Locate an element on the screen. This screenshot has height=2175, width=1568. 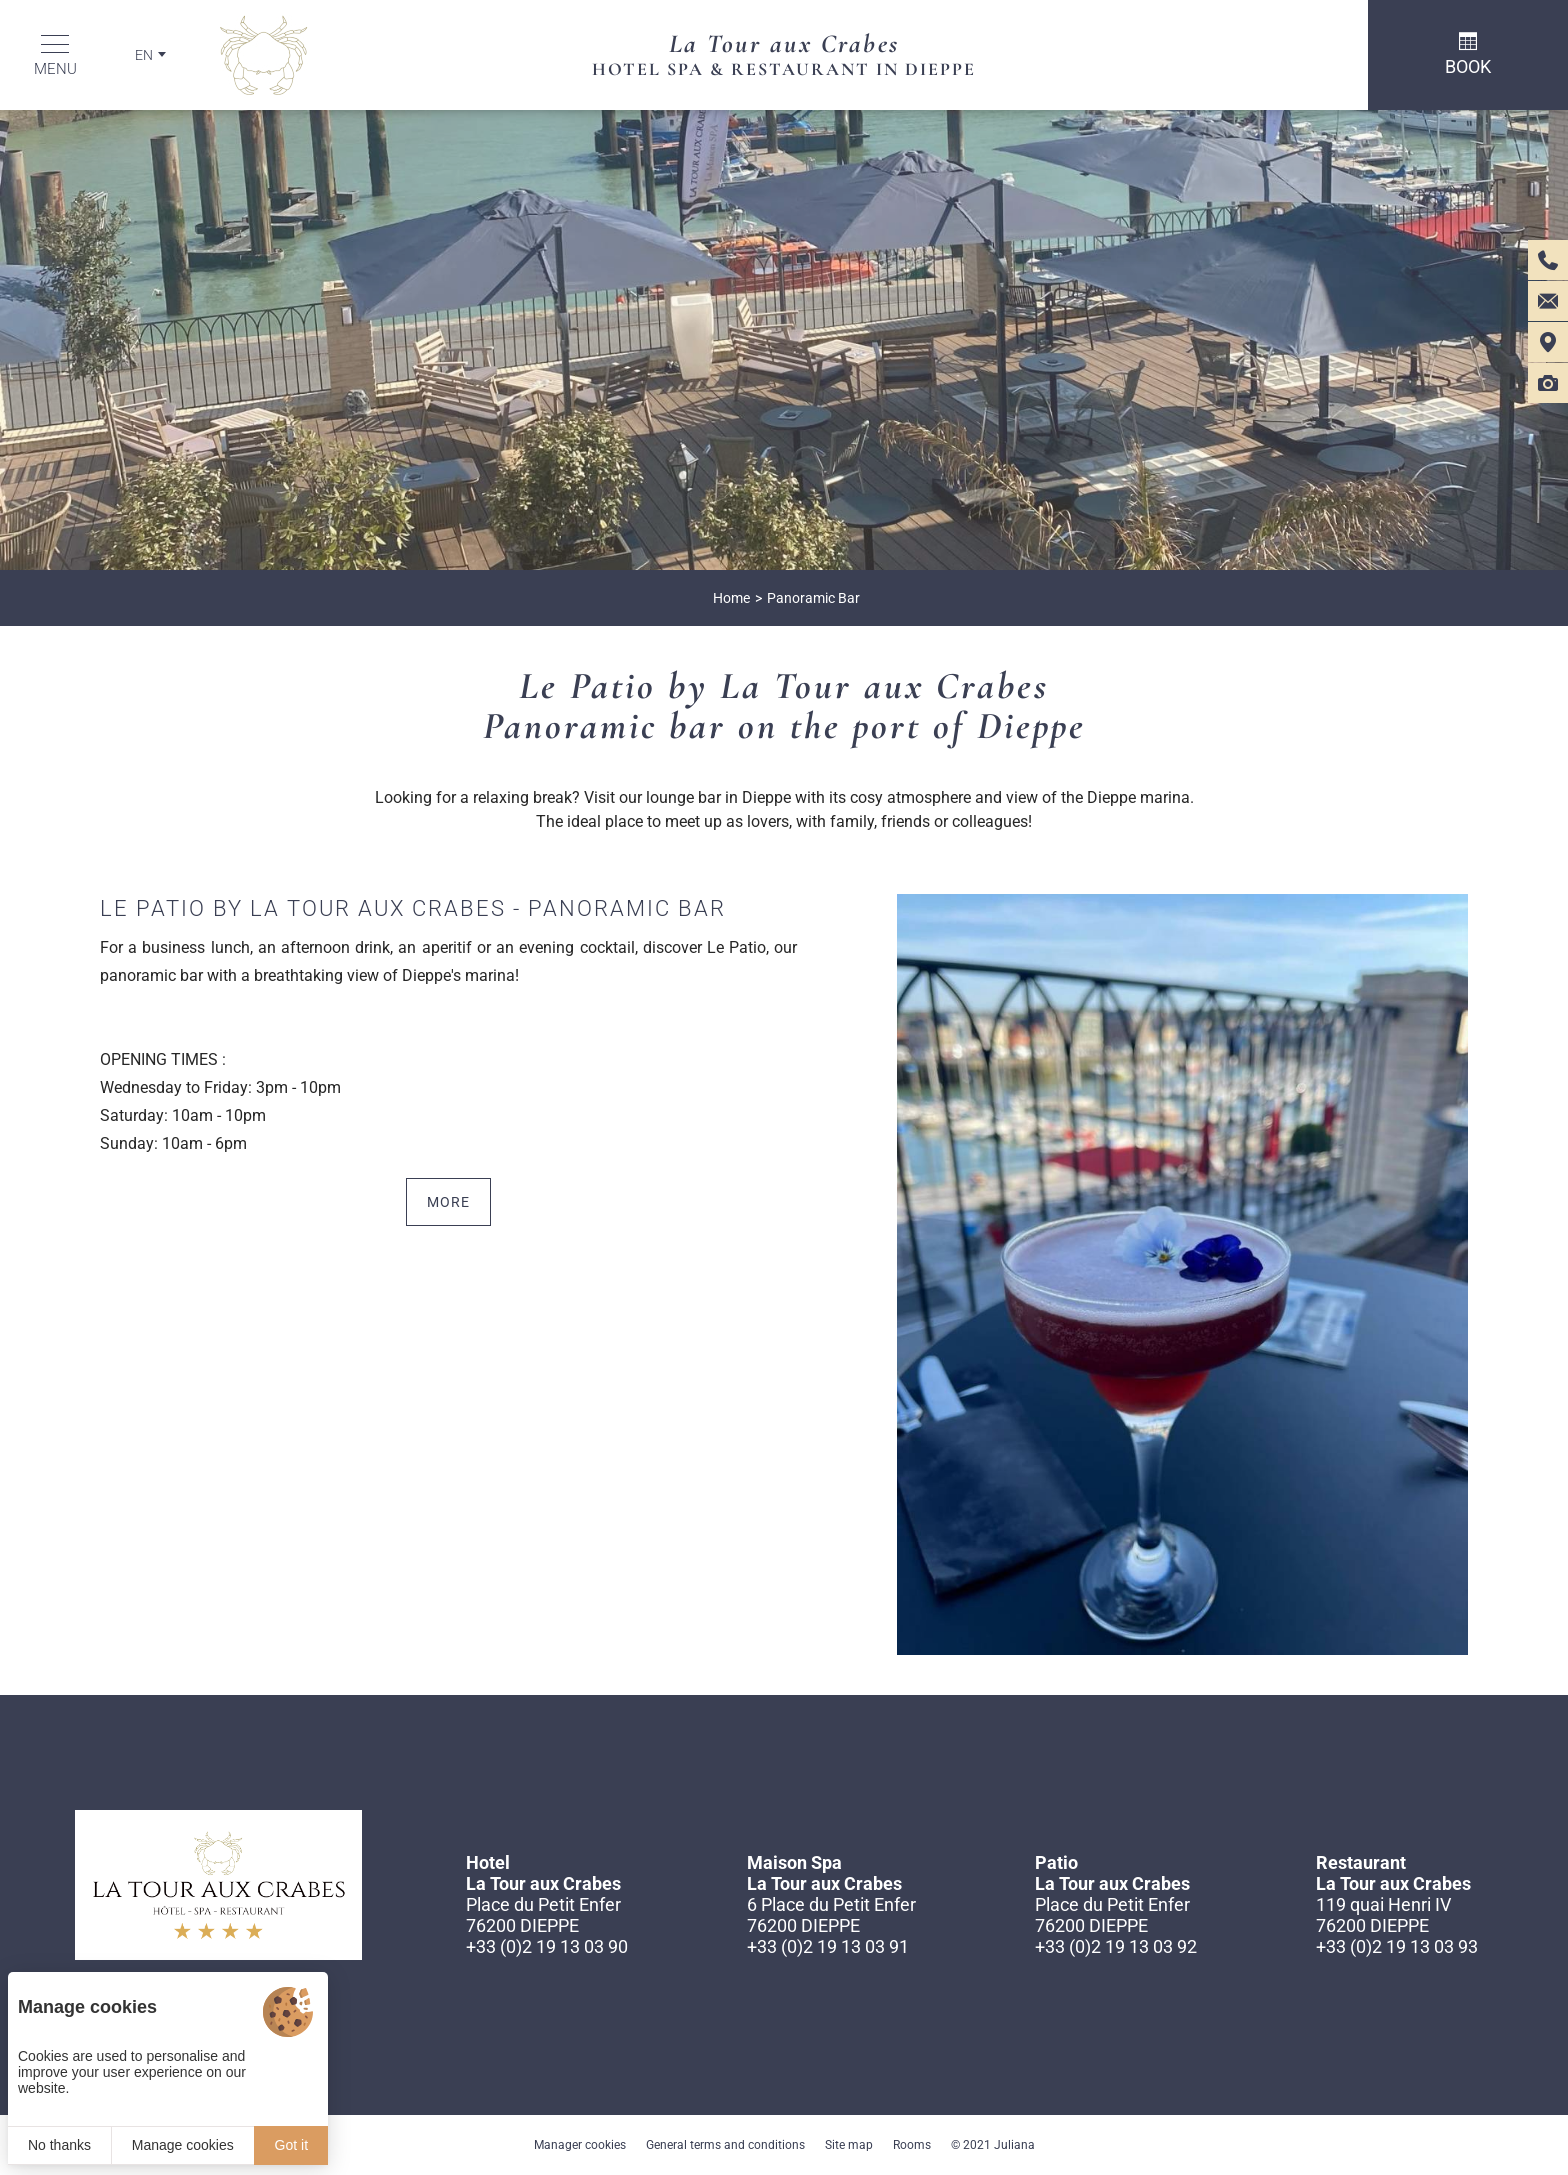
Rooms is located at coordinates (912, 2145).